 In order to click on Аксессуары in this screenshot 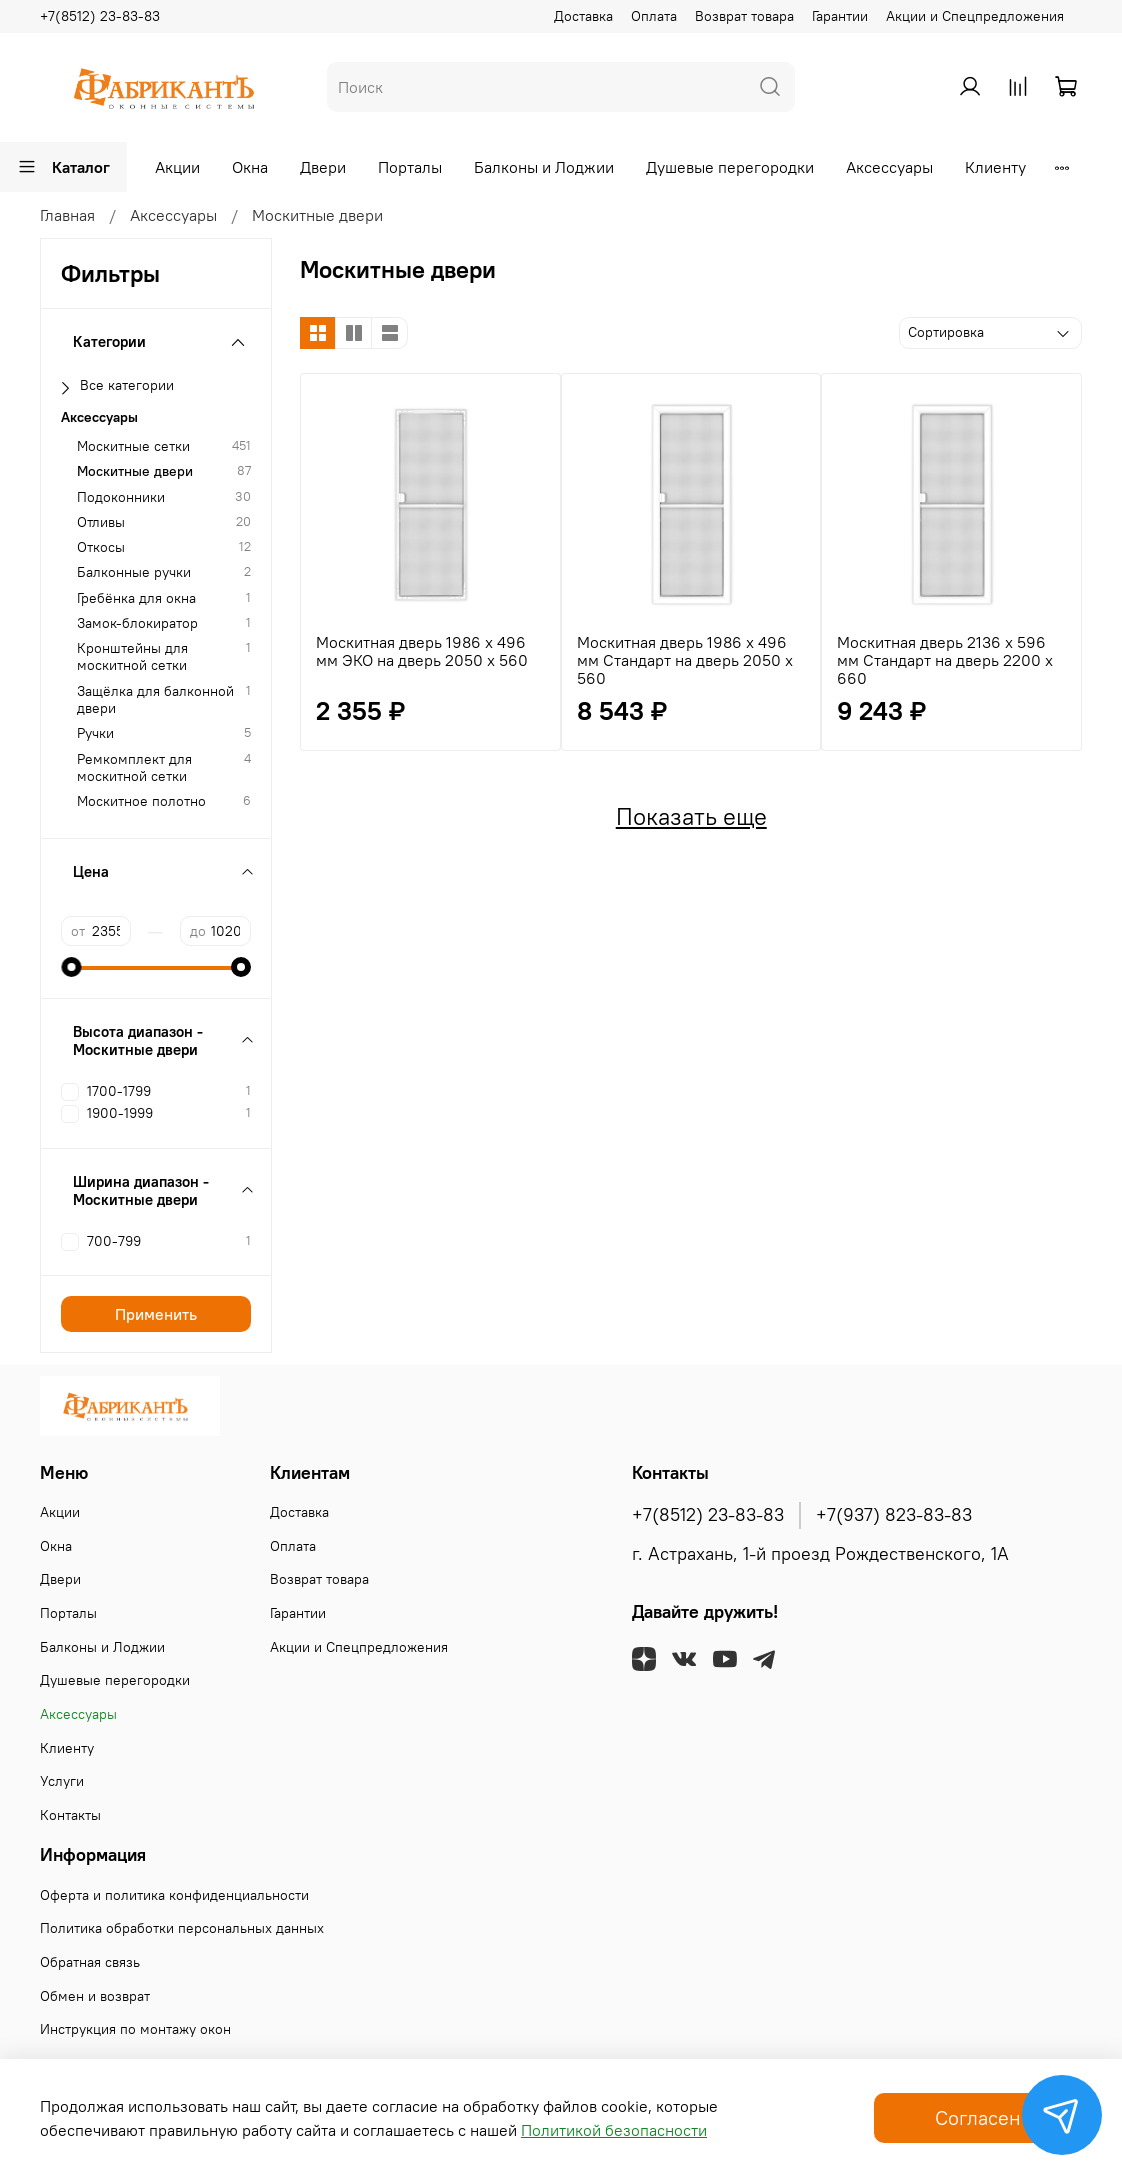, I will do `click(889, 167)`.